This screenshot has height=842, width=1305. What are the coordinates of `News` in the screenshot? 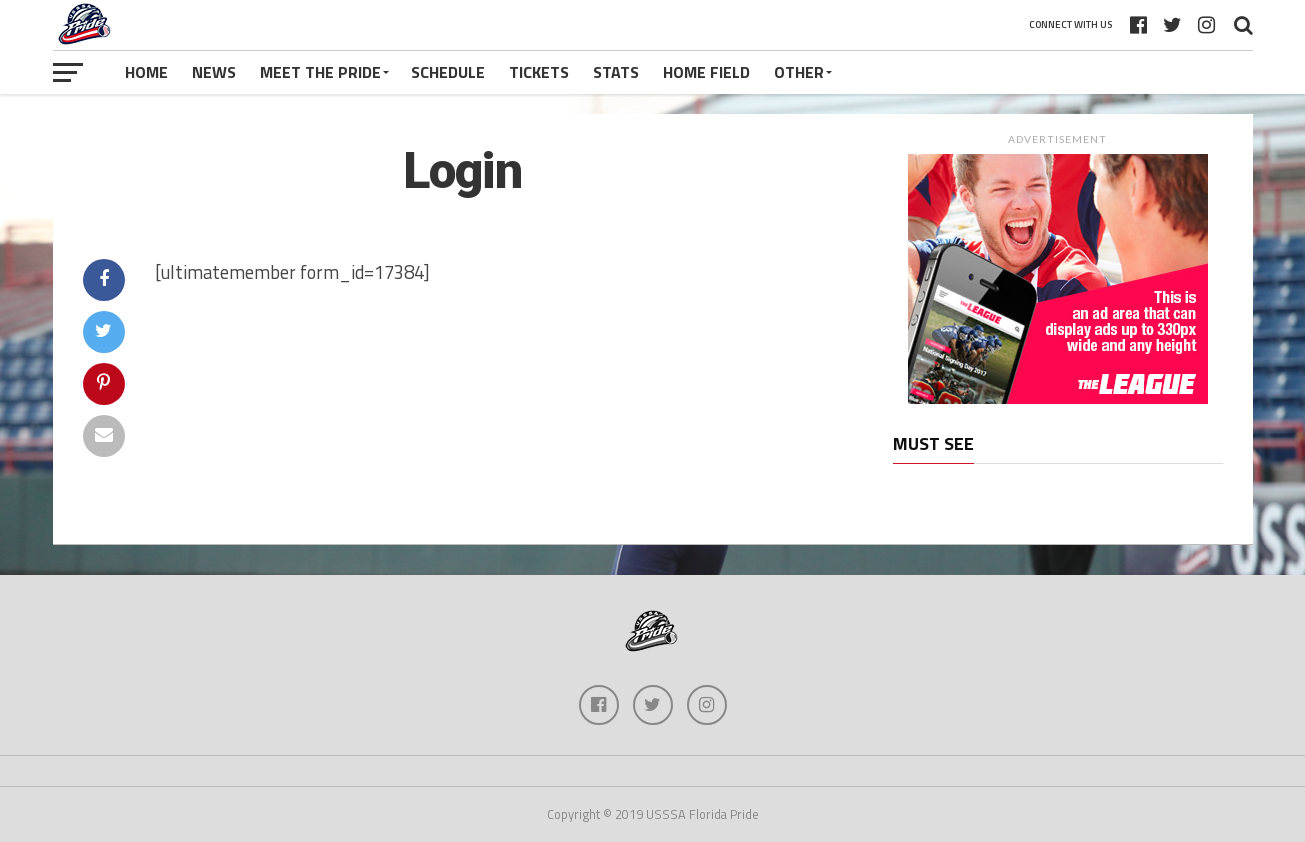 It's located at (214, 72).